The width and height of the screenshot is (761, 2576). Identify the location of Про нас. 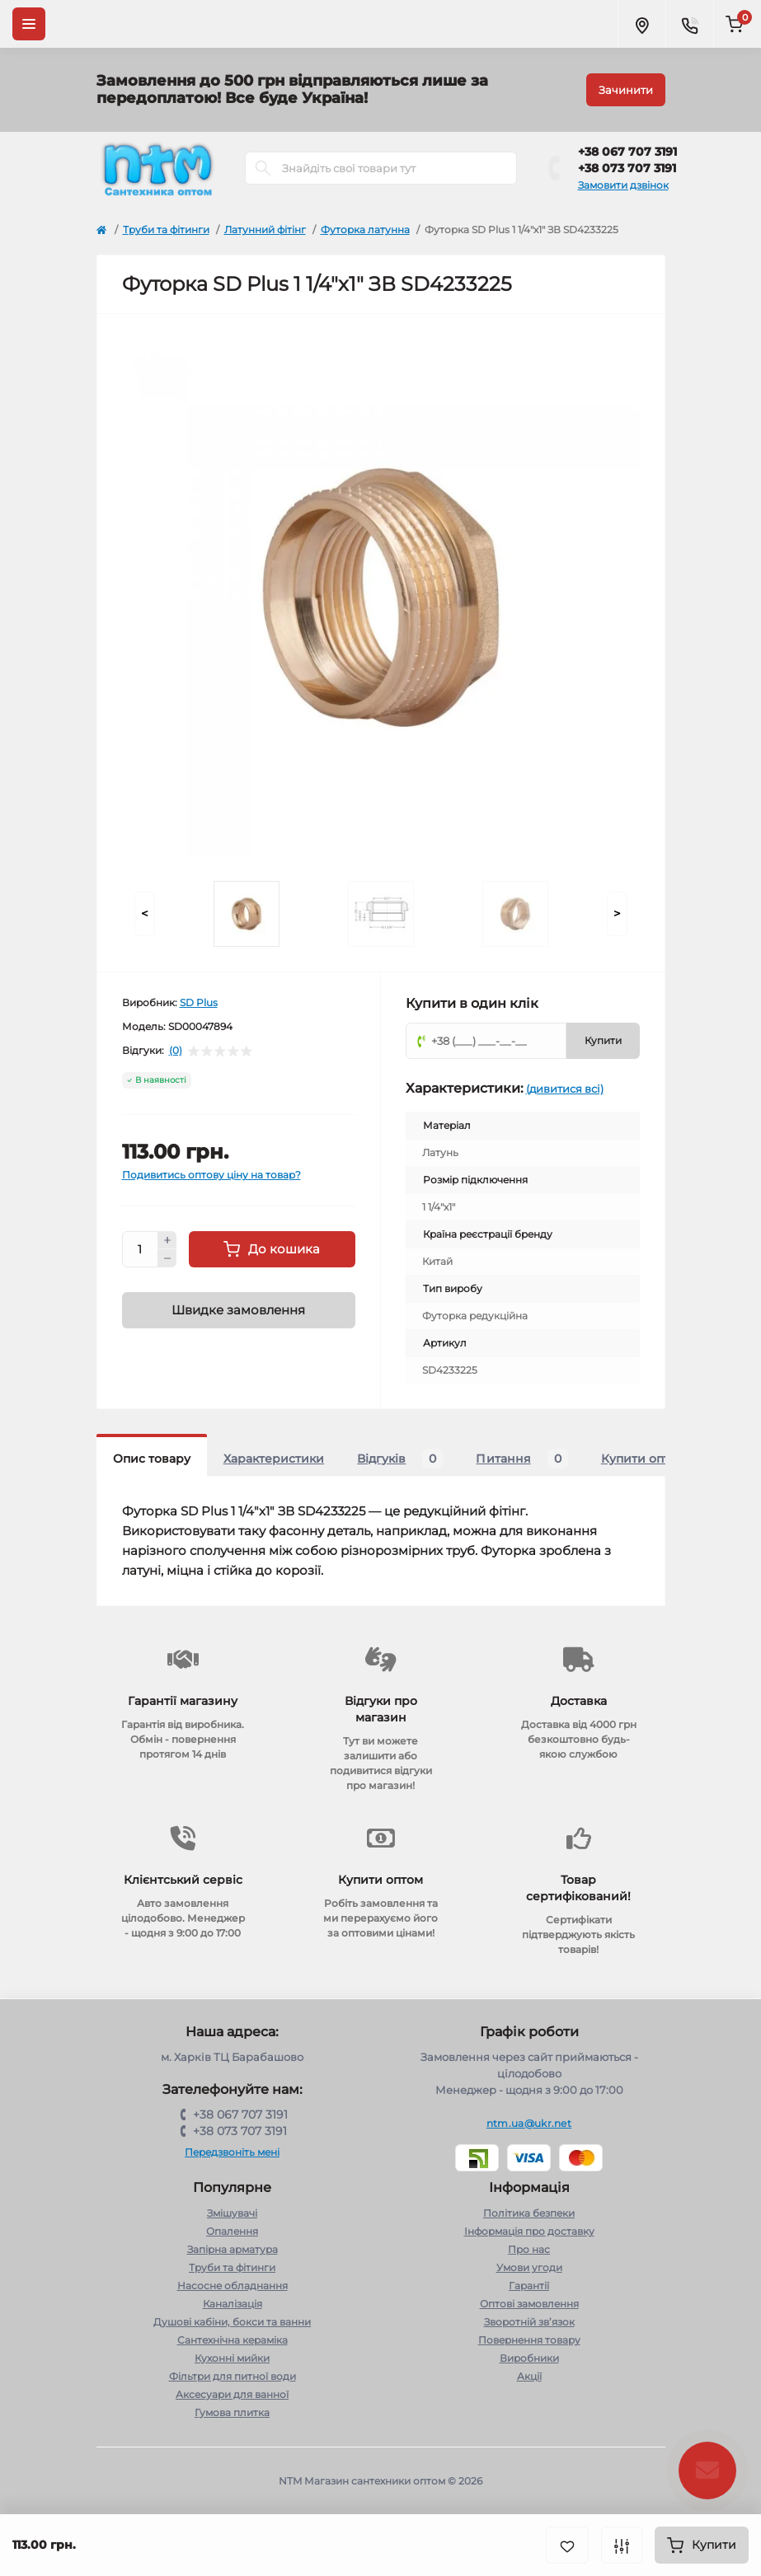
(529, 2249).